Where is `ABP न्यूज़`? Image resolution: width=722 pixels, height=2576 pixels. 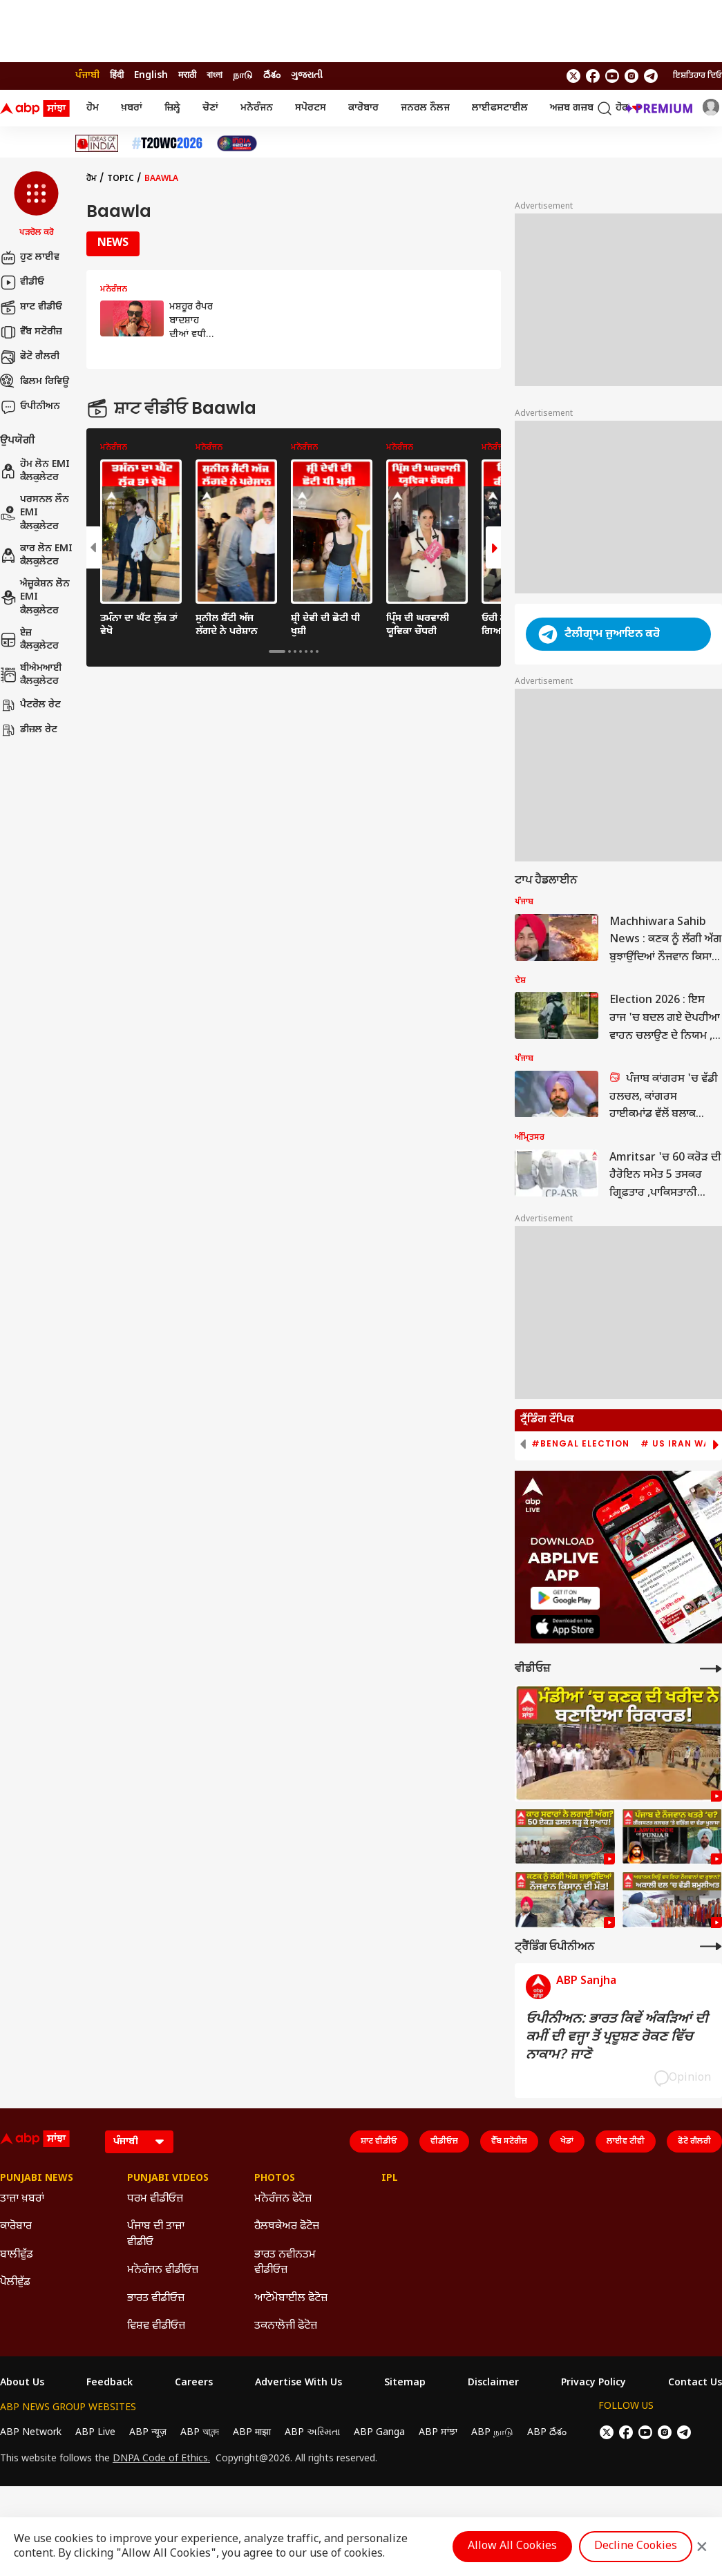
ABP न्यूज़ is located at coordinates (148, 2432).